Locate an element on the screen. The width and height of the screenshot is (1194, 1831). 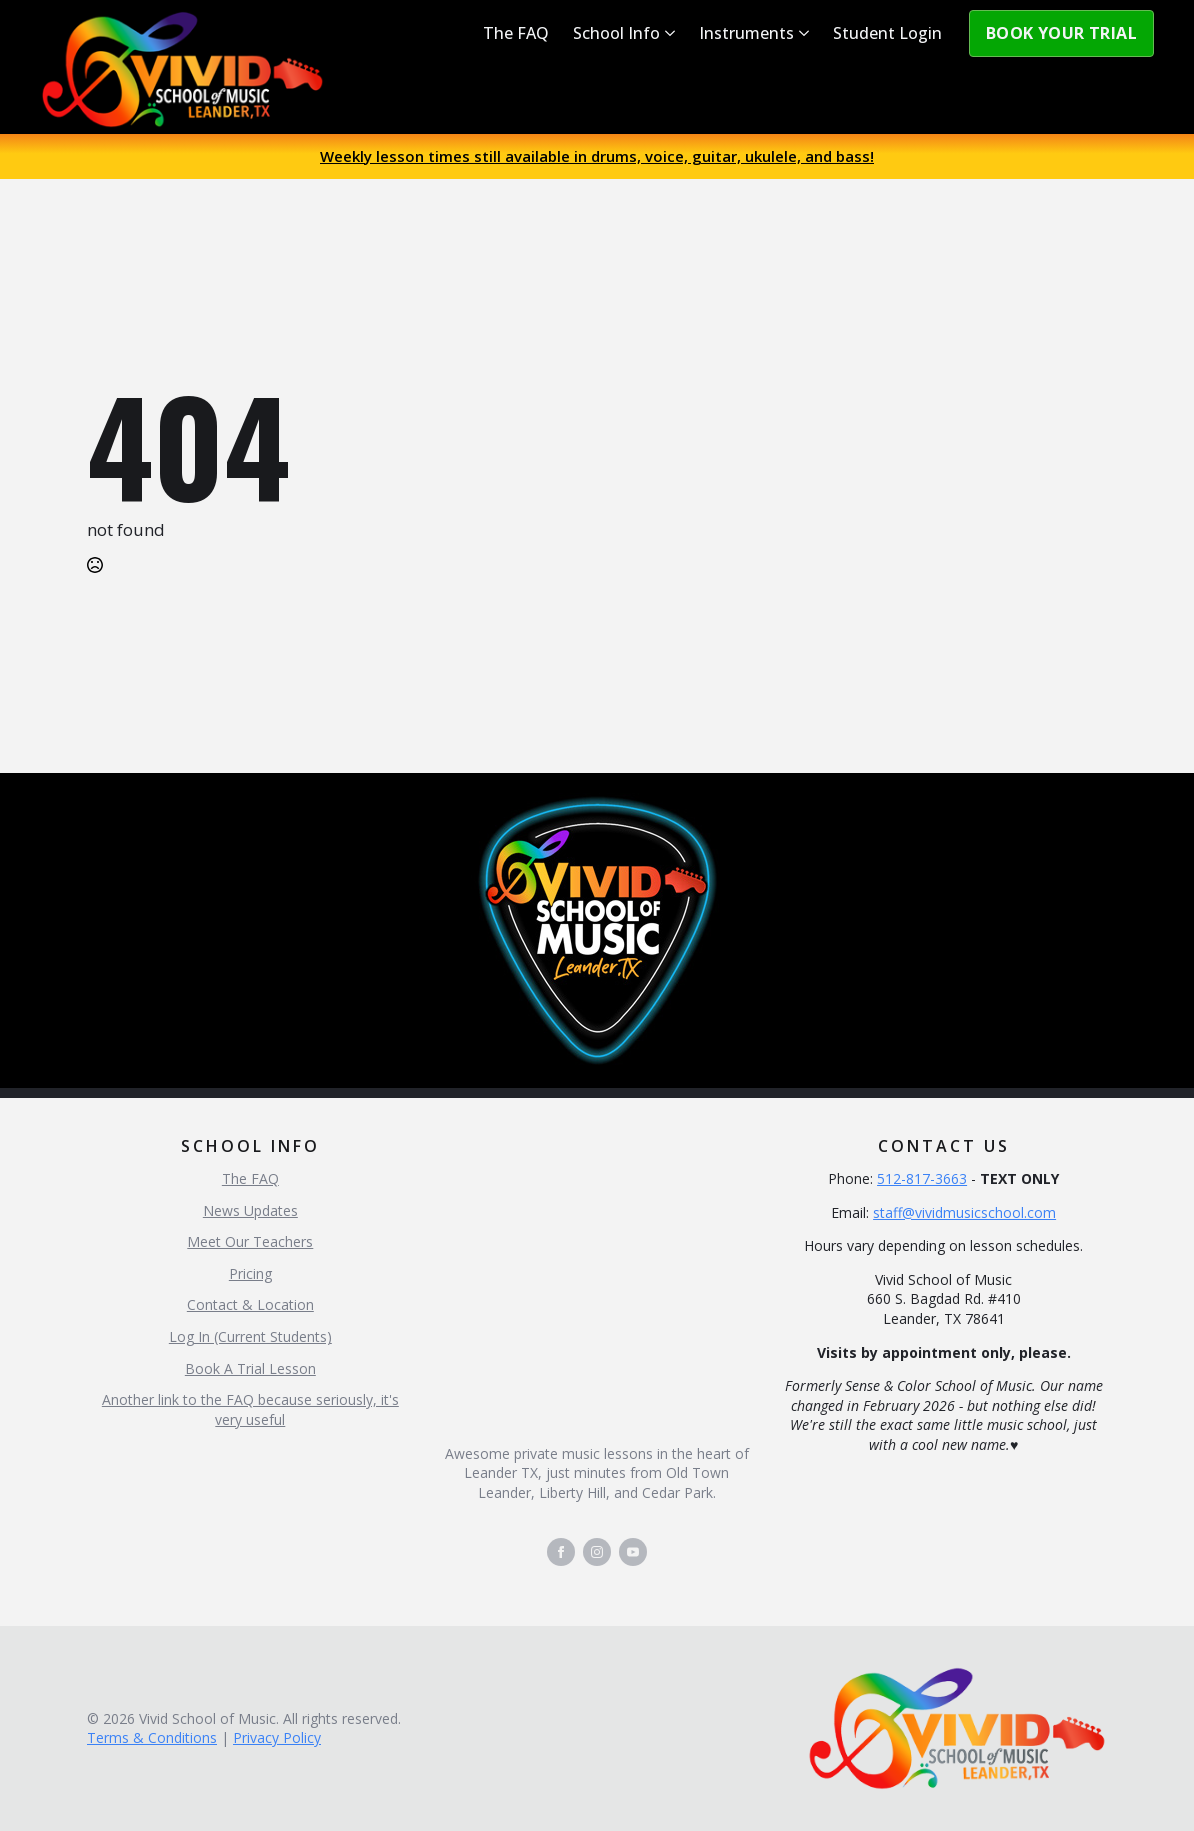
Log In (Current Students) is located at coordinates (250, 1336).